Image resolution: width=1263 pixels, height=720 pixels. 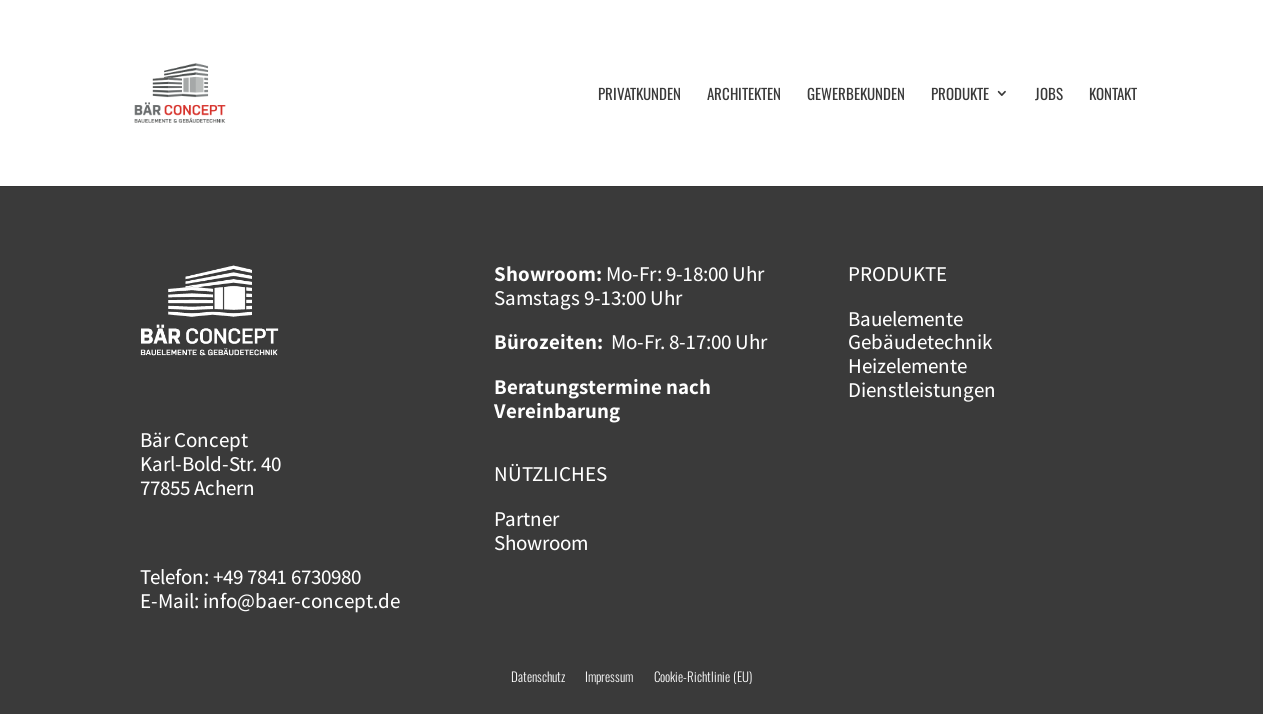 What do you see at coordinates (639, 95) in the screenshot?
I see `Pri­vat­kun­den` at bounding box center [639, 95].